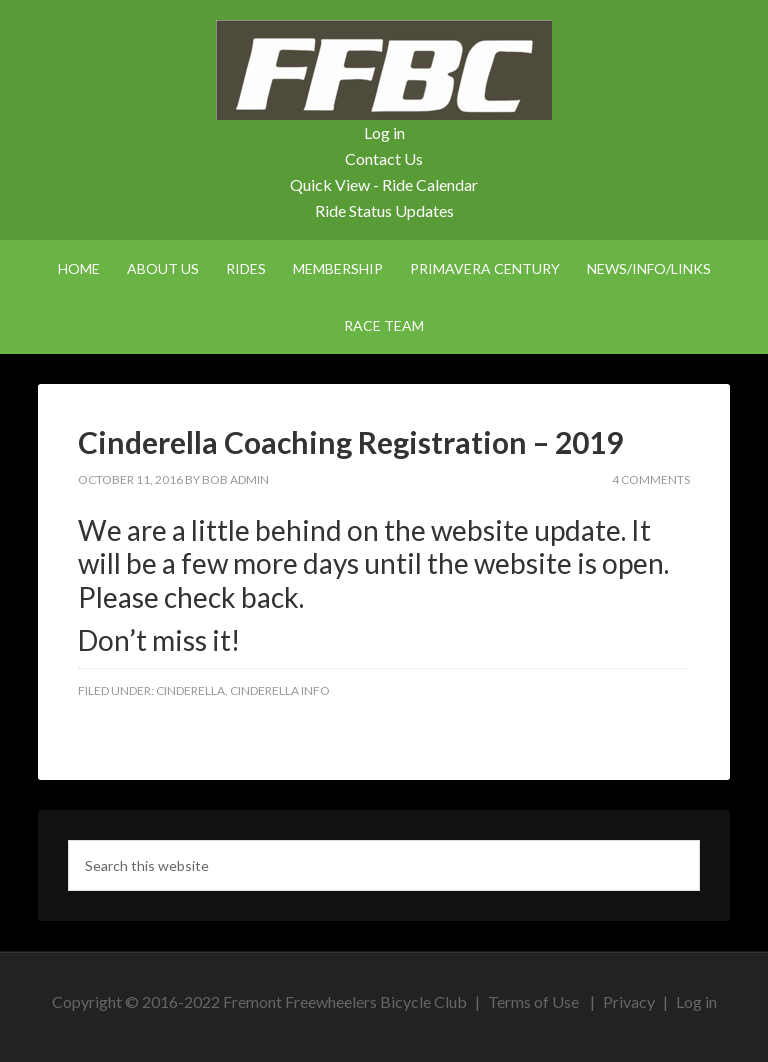 This screenshot has width=768, height=1062. Describe the element at coordinates (384, 210) in the screenshot. I see `Ride Status Updates` at that location.